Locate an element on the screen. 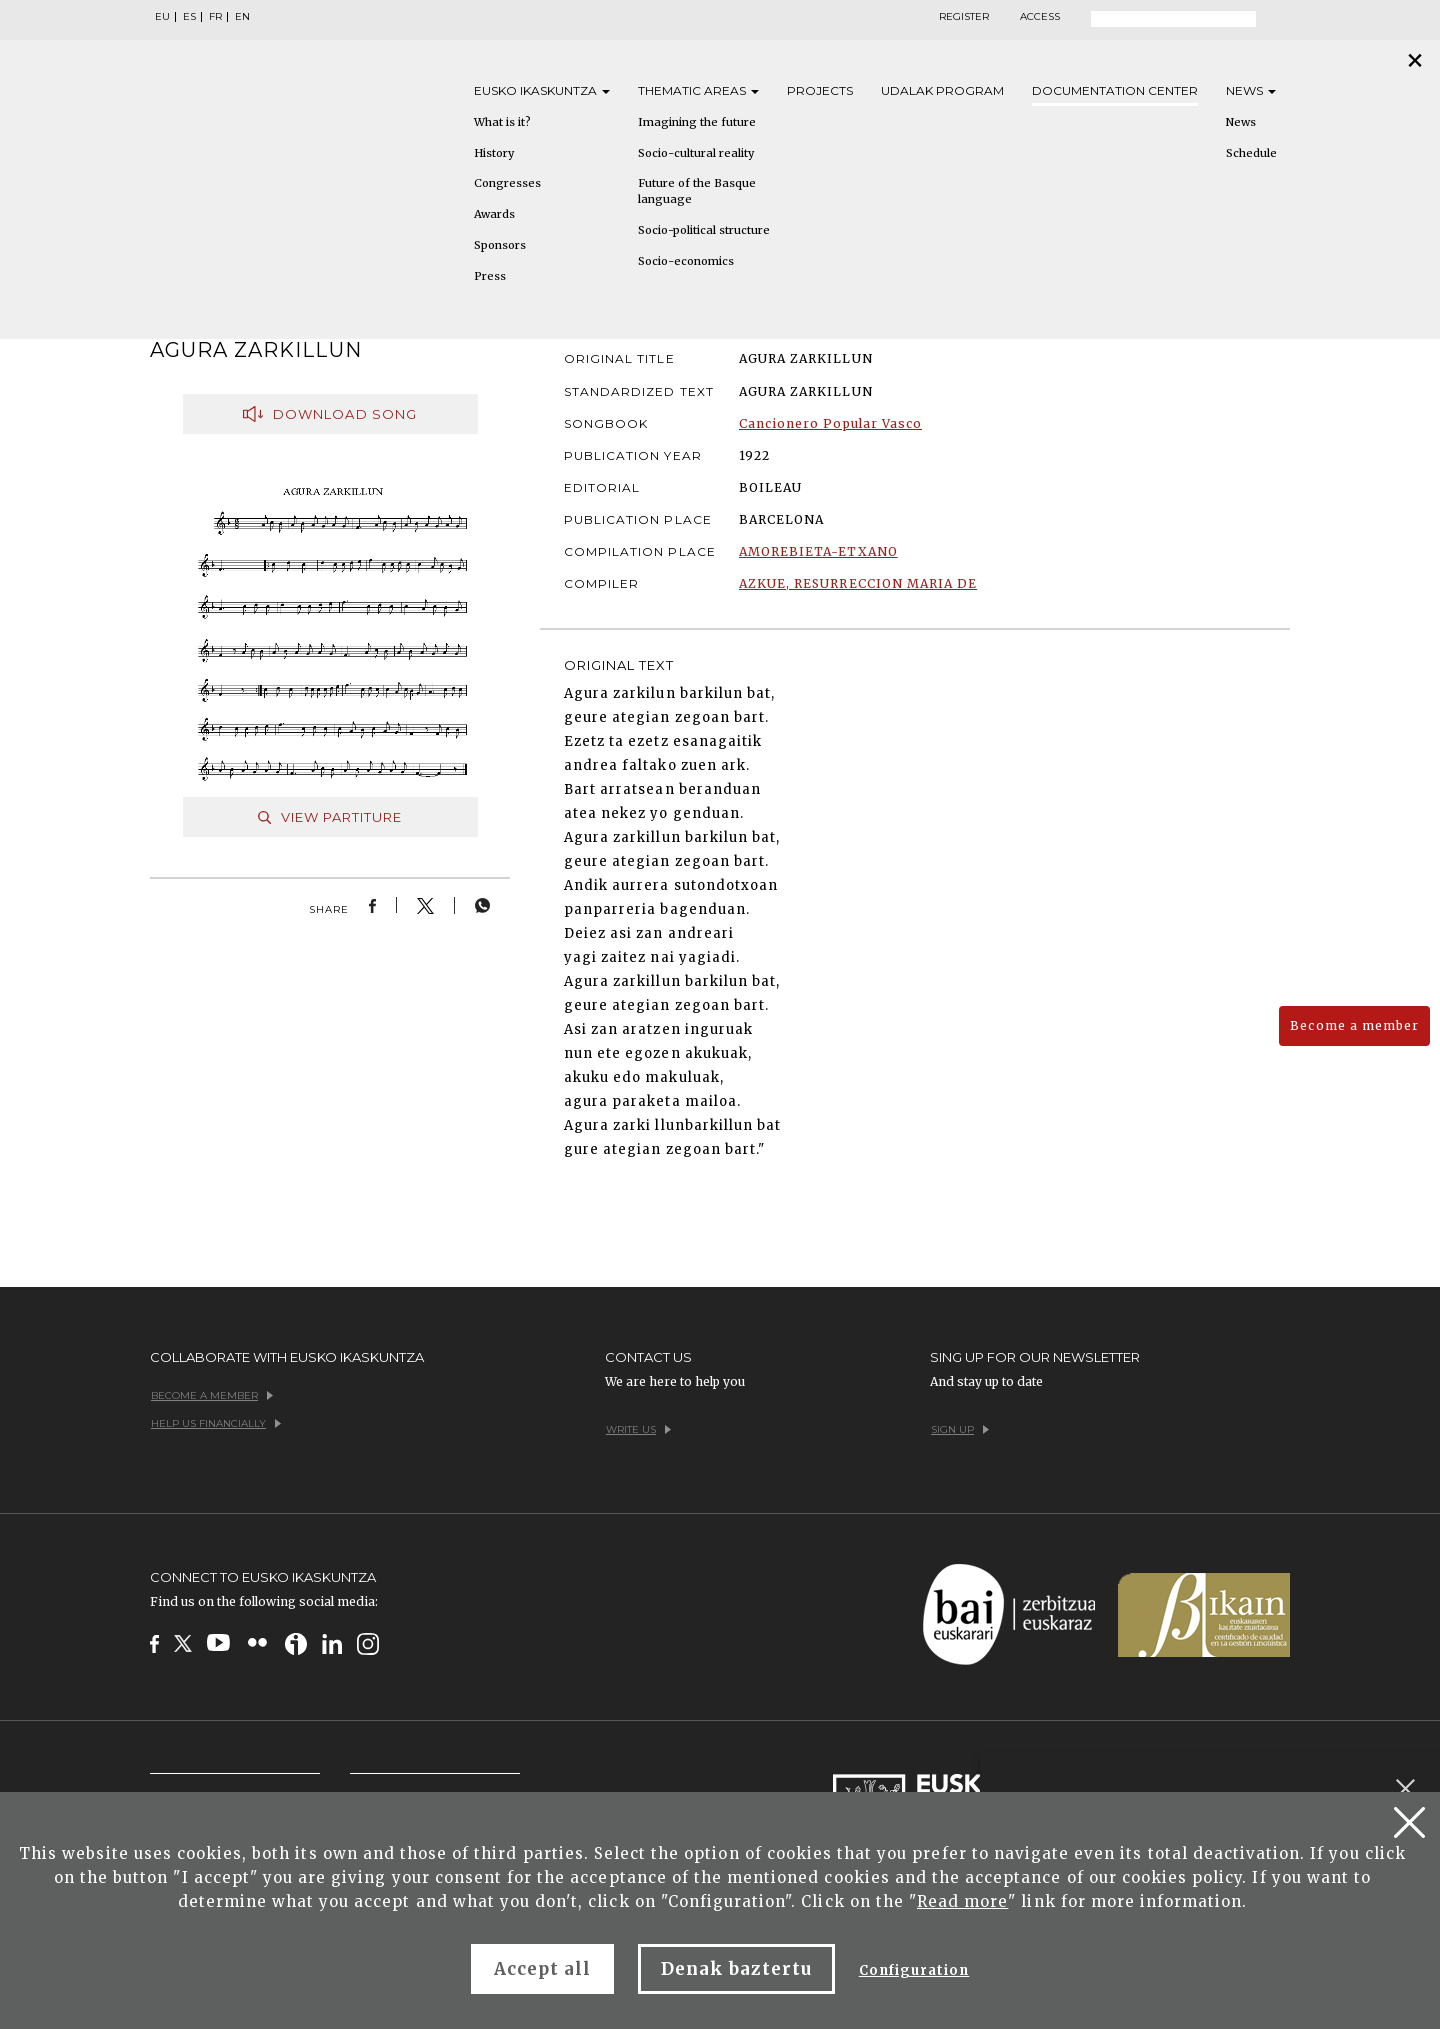  Congresses is located at coordinates (507, 183).